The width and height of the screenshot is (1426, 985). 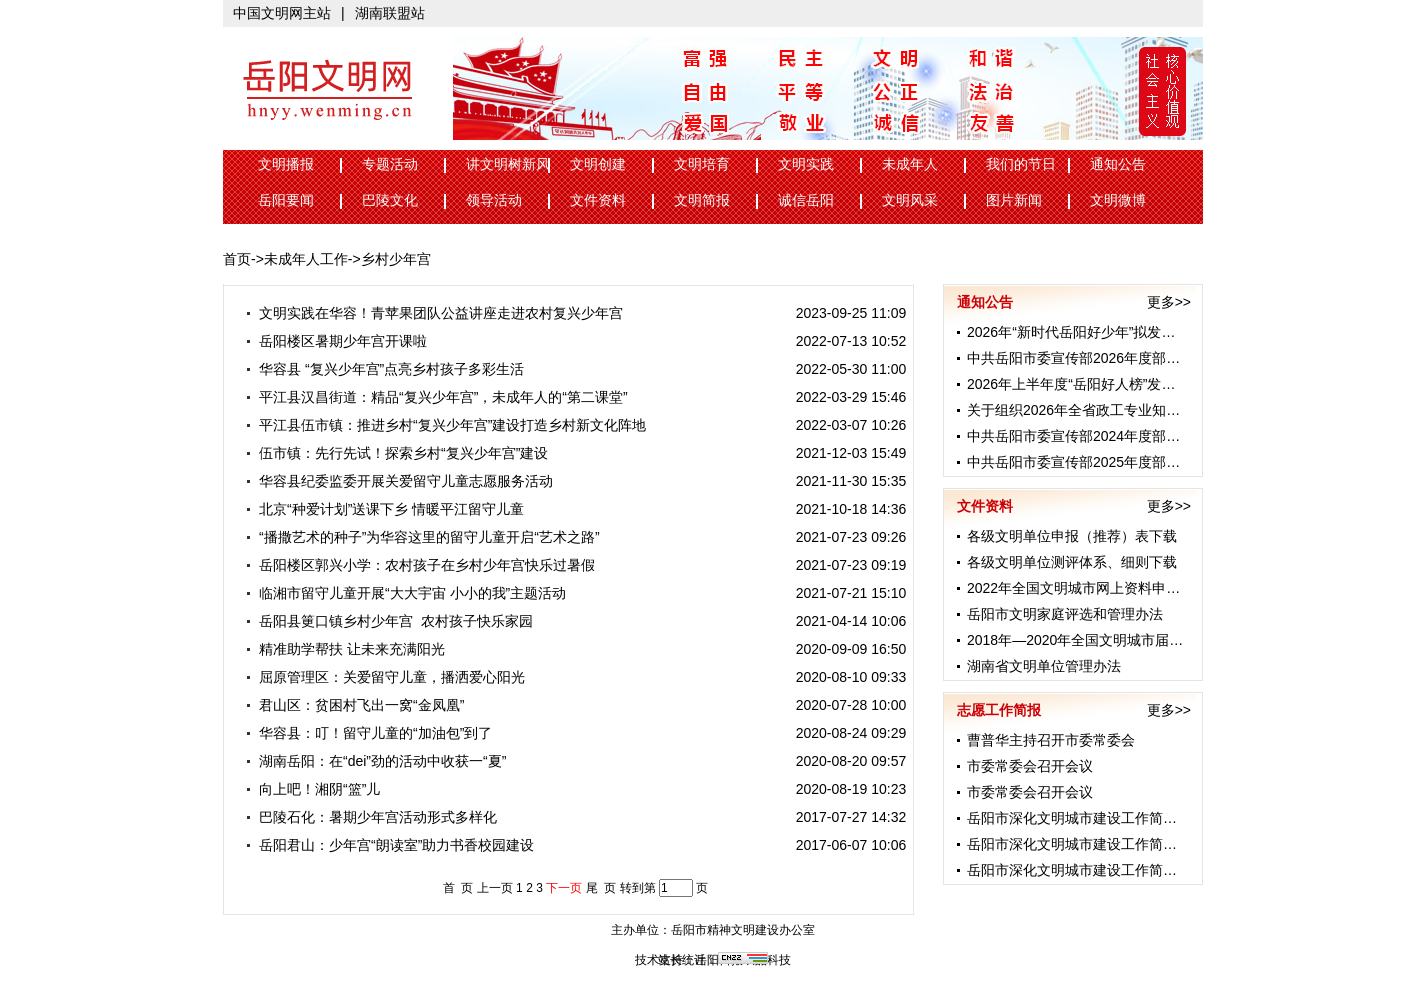 What do you see at coordinates (1101, 384) in the screenshot?
I see `2026年上半年度“岳阳好人榜”发布 24名身...` at bounding box center [1101, 384].